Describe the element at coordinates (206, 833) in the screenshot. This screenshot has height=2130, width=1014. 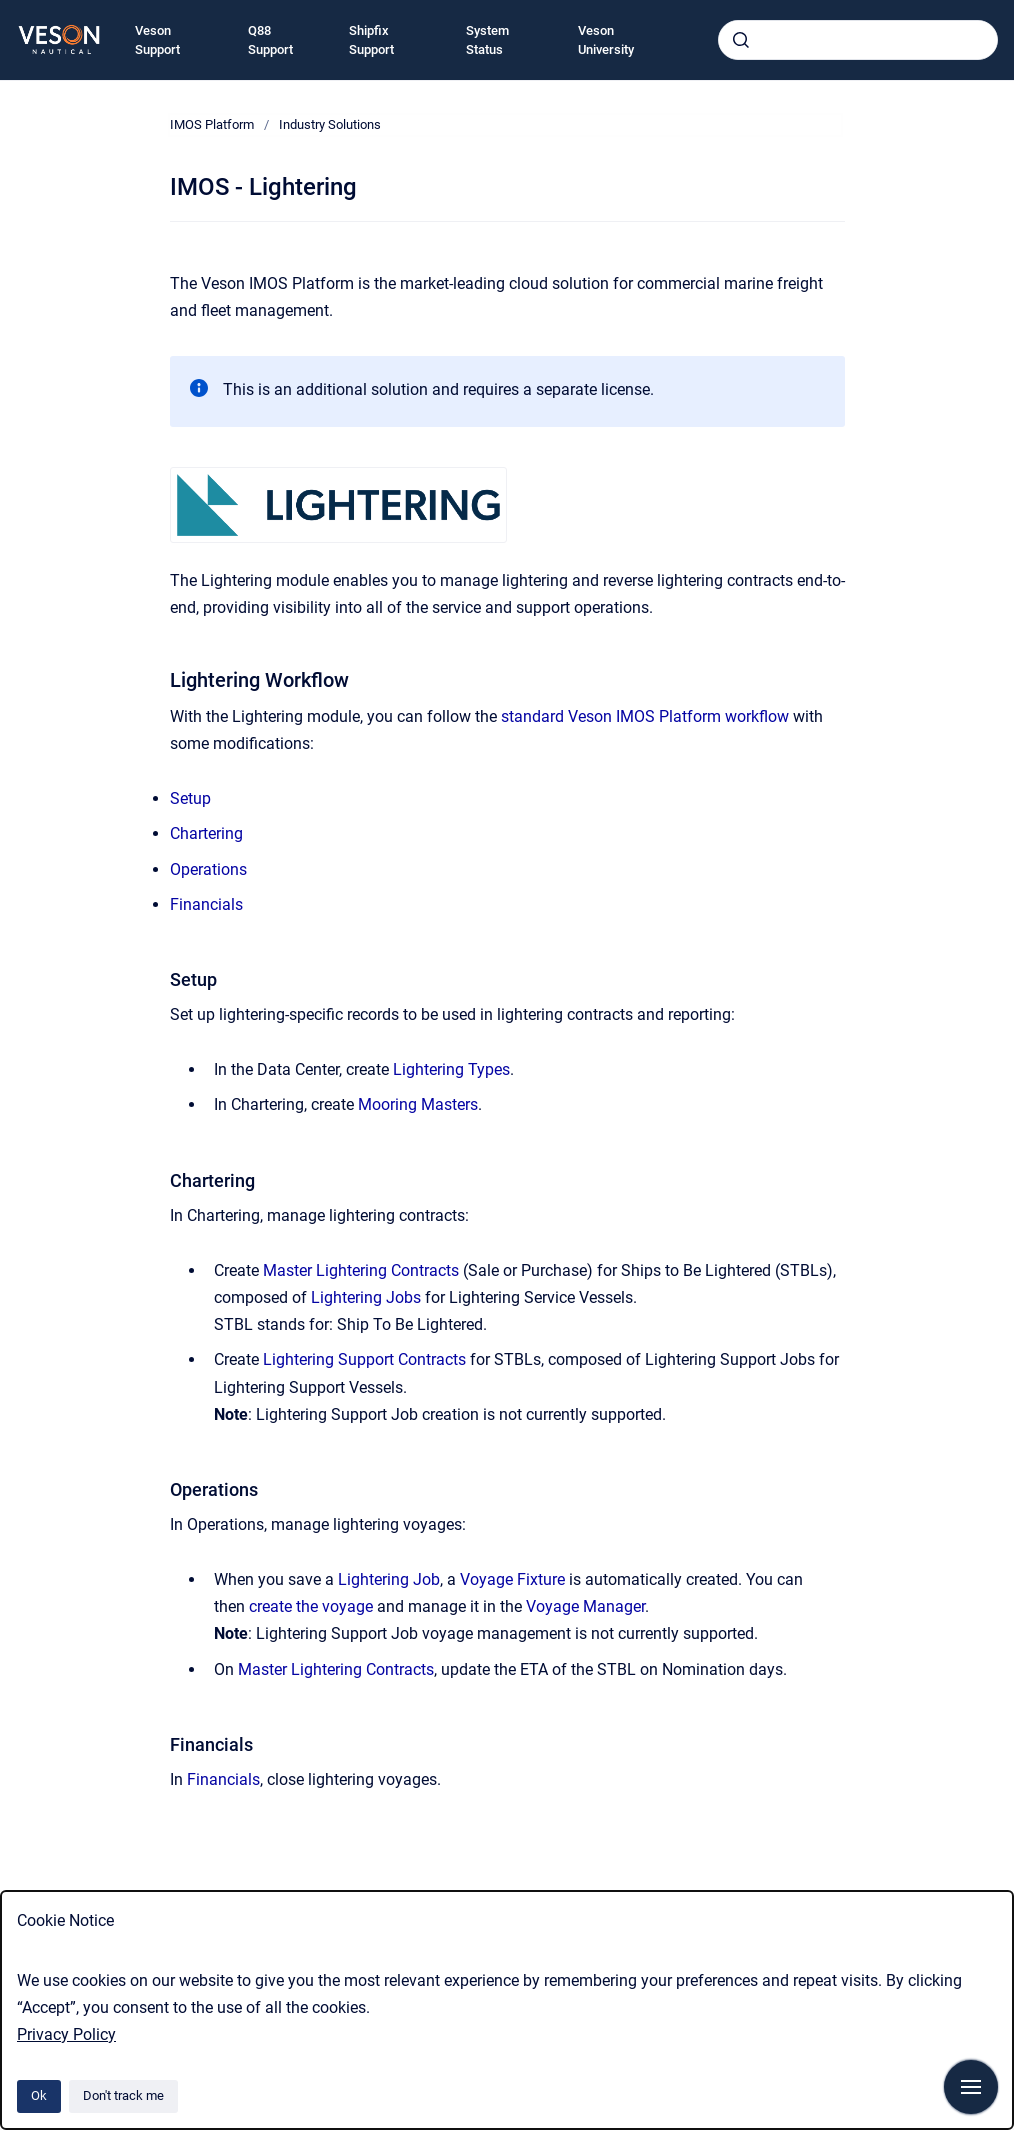
I see `Chartering` at that location.